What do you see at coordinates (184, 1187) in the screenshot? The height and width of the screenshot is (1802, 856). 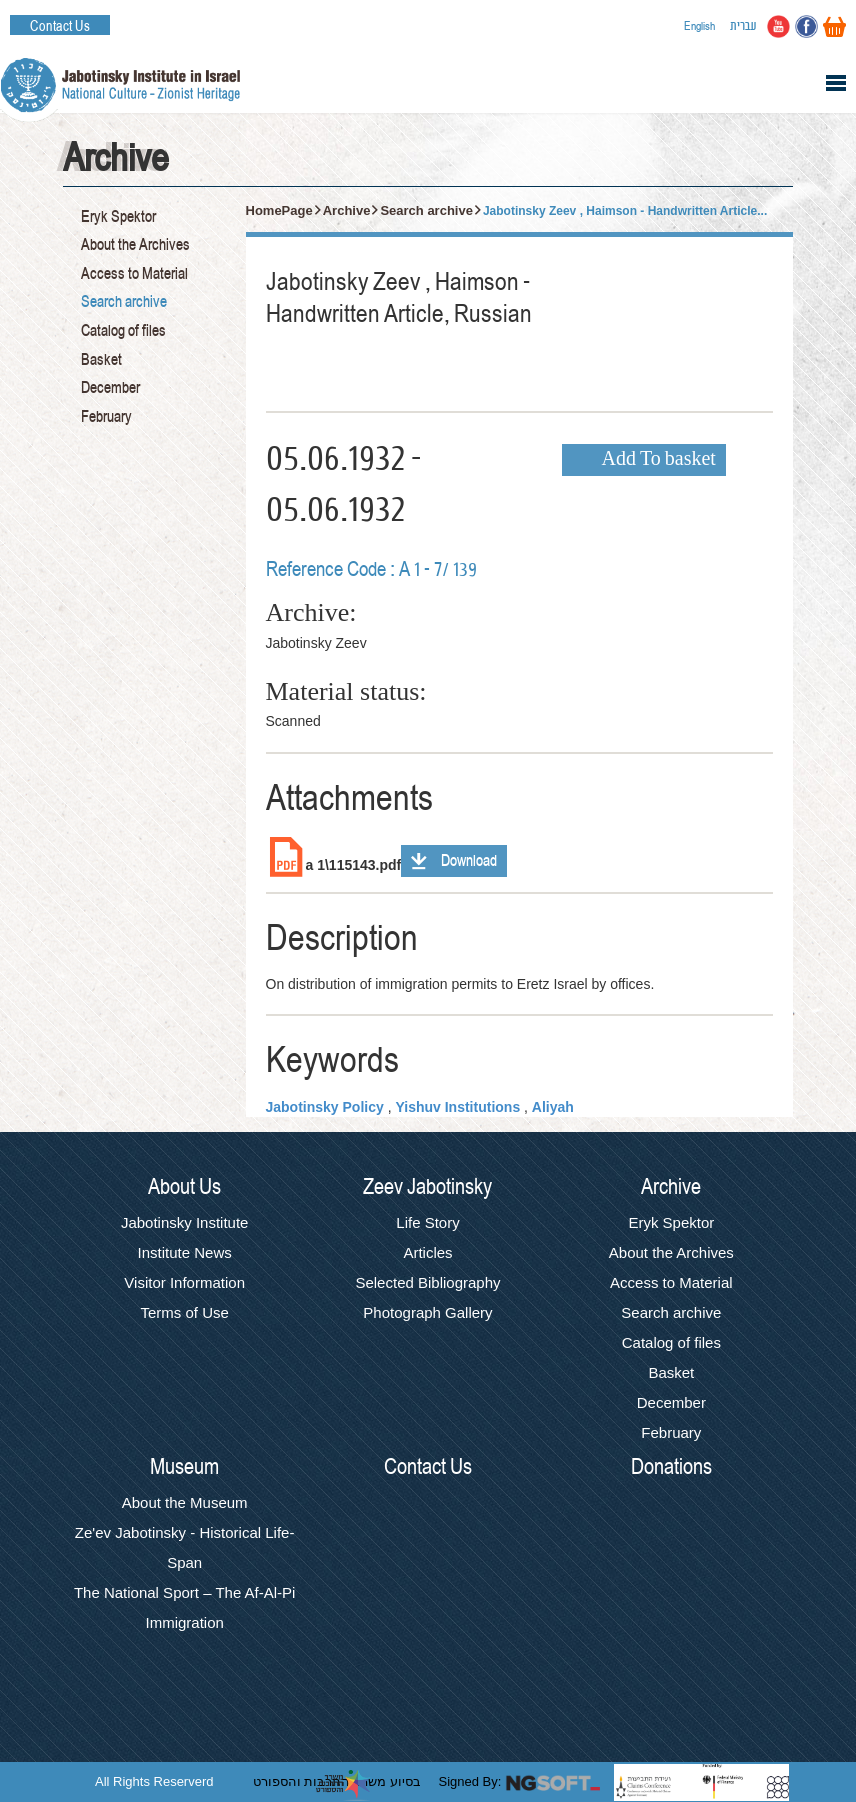 I see `About Us` at bounding box center [184, 1187].